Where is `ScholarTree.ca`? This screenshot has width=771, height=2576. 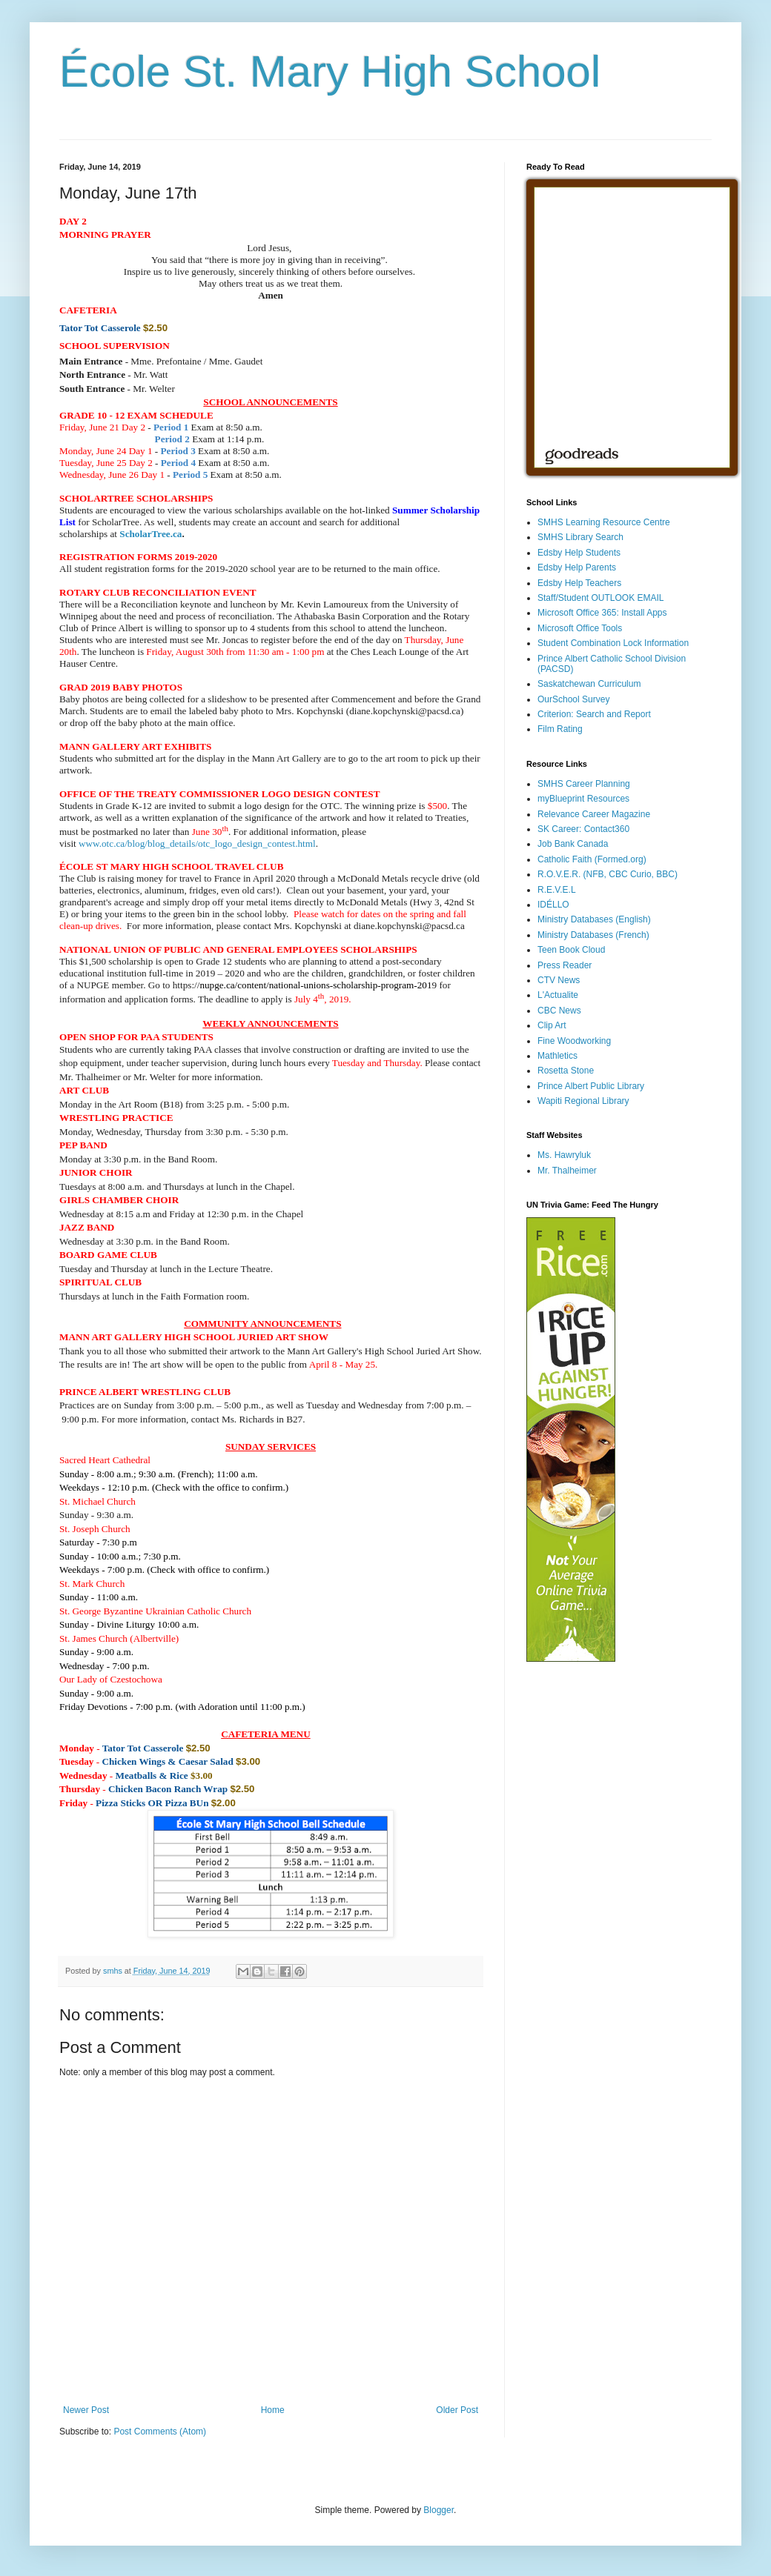
ScholarTree.ca is located at coordinates (150, 533).